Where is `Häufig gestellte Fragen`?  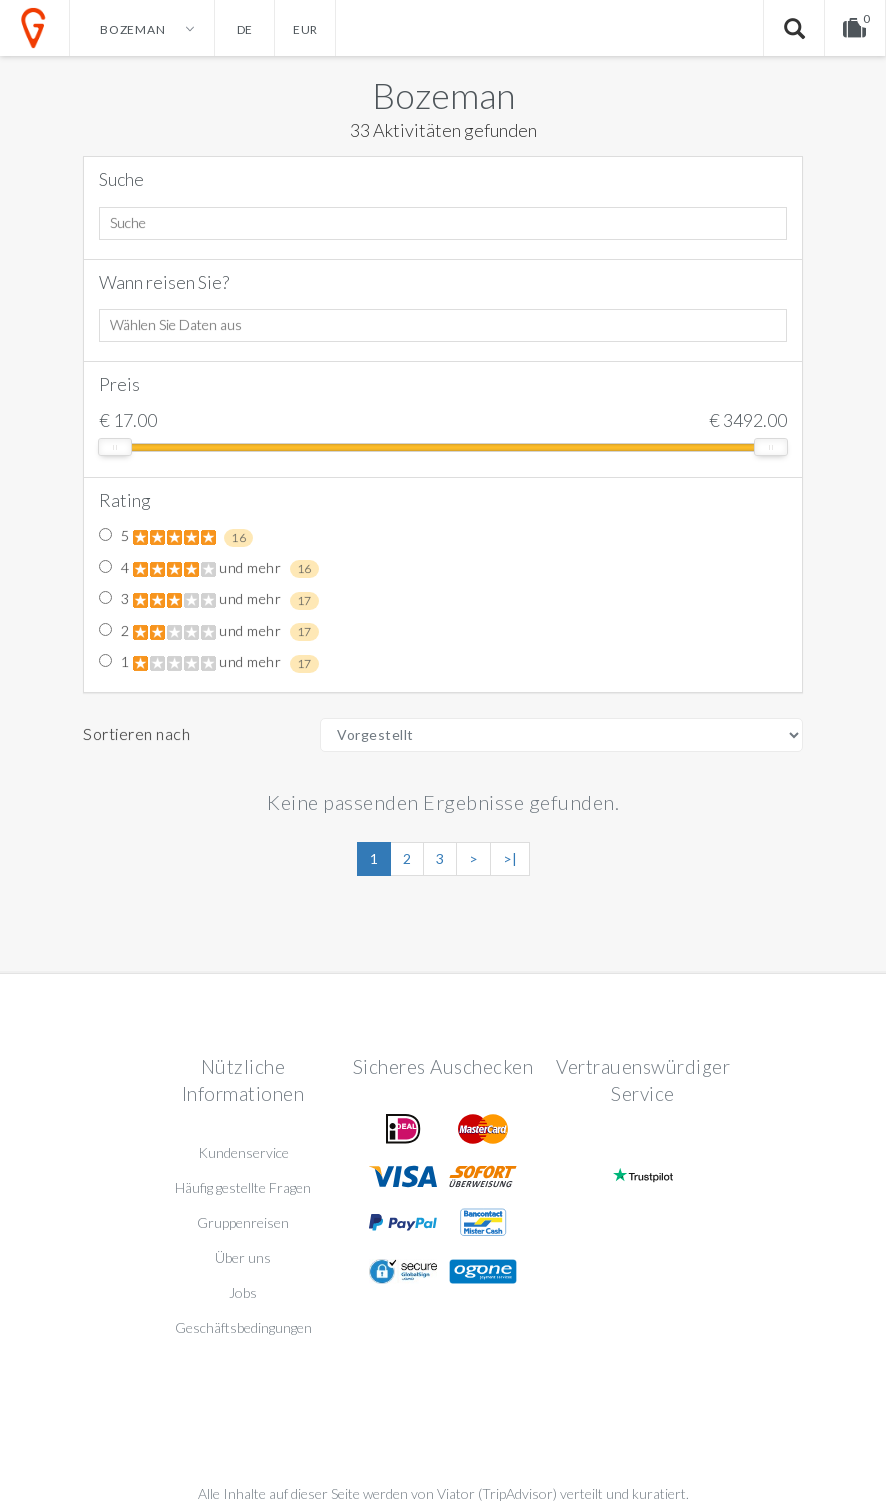
Häufig gestellte Fragen is located at coordinates (243, 1187).